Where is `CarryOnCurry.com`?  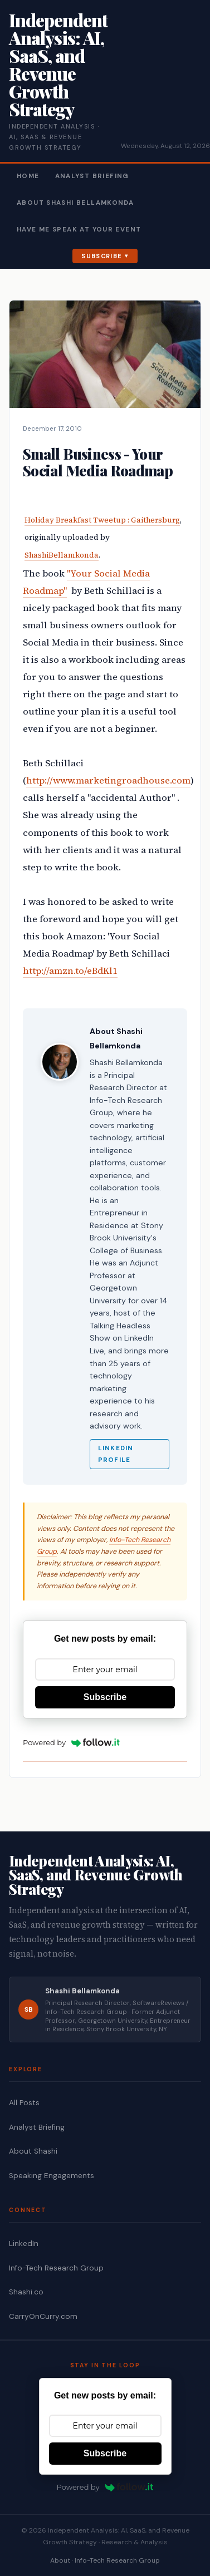
CarryOnCurry.com is located at coordinates (43, 2316).